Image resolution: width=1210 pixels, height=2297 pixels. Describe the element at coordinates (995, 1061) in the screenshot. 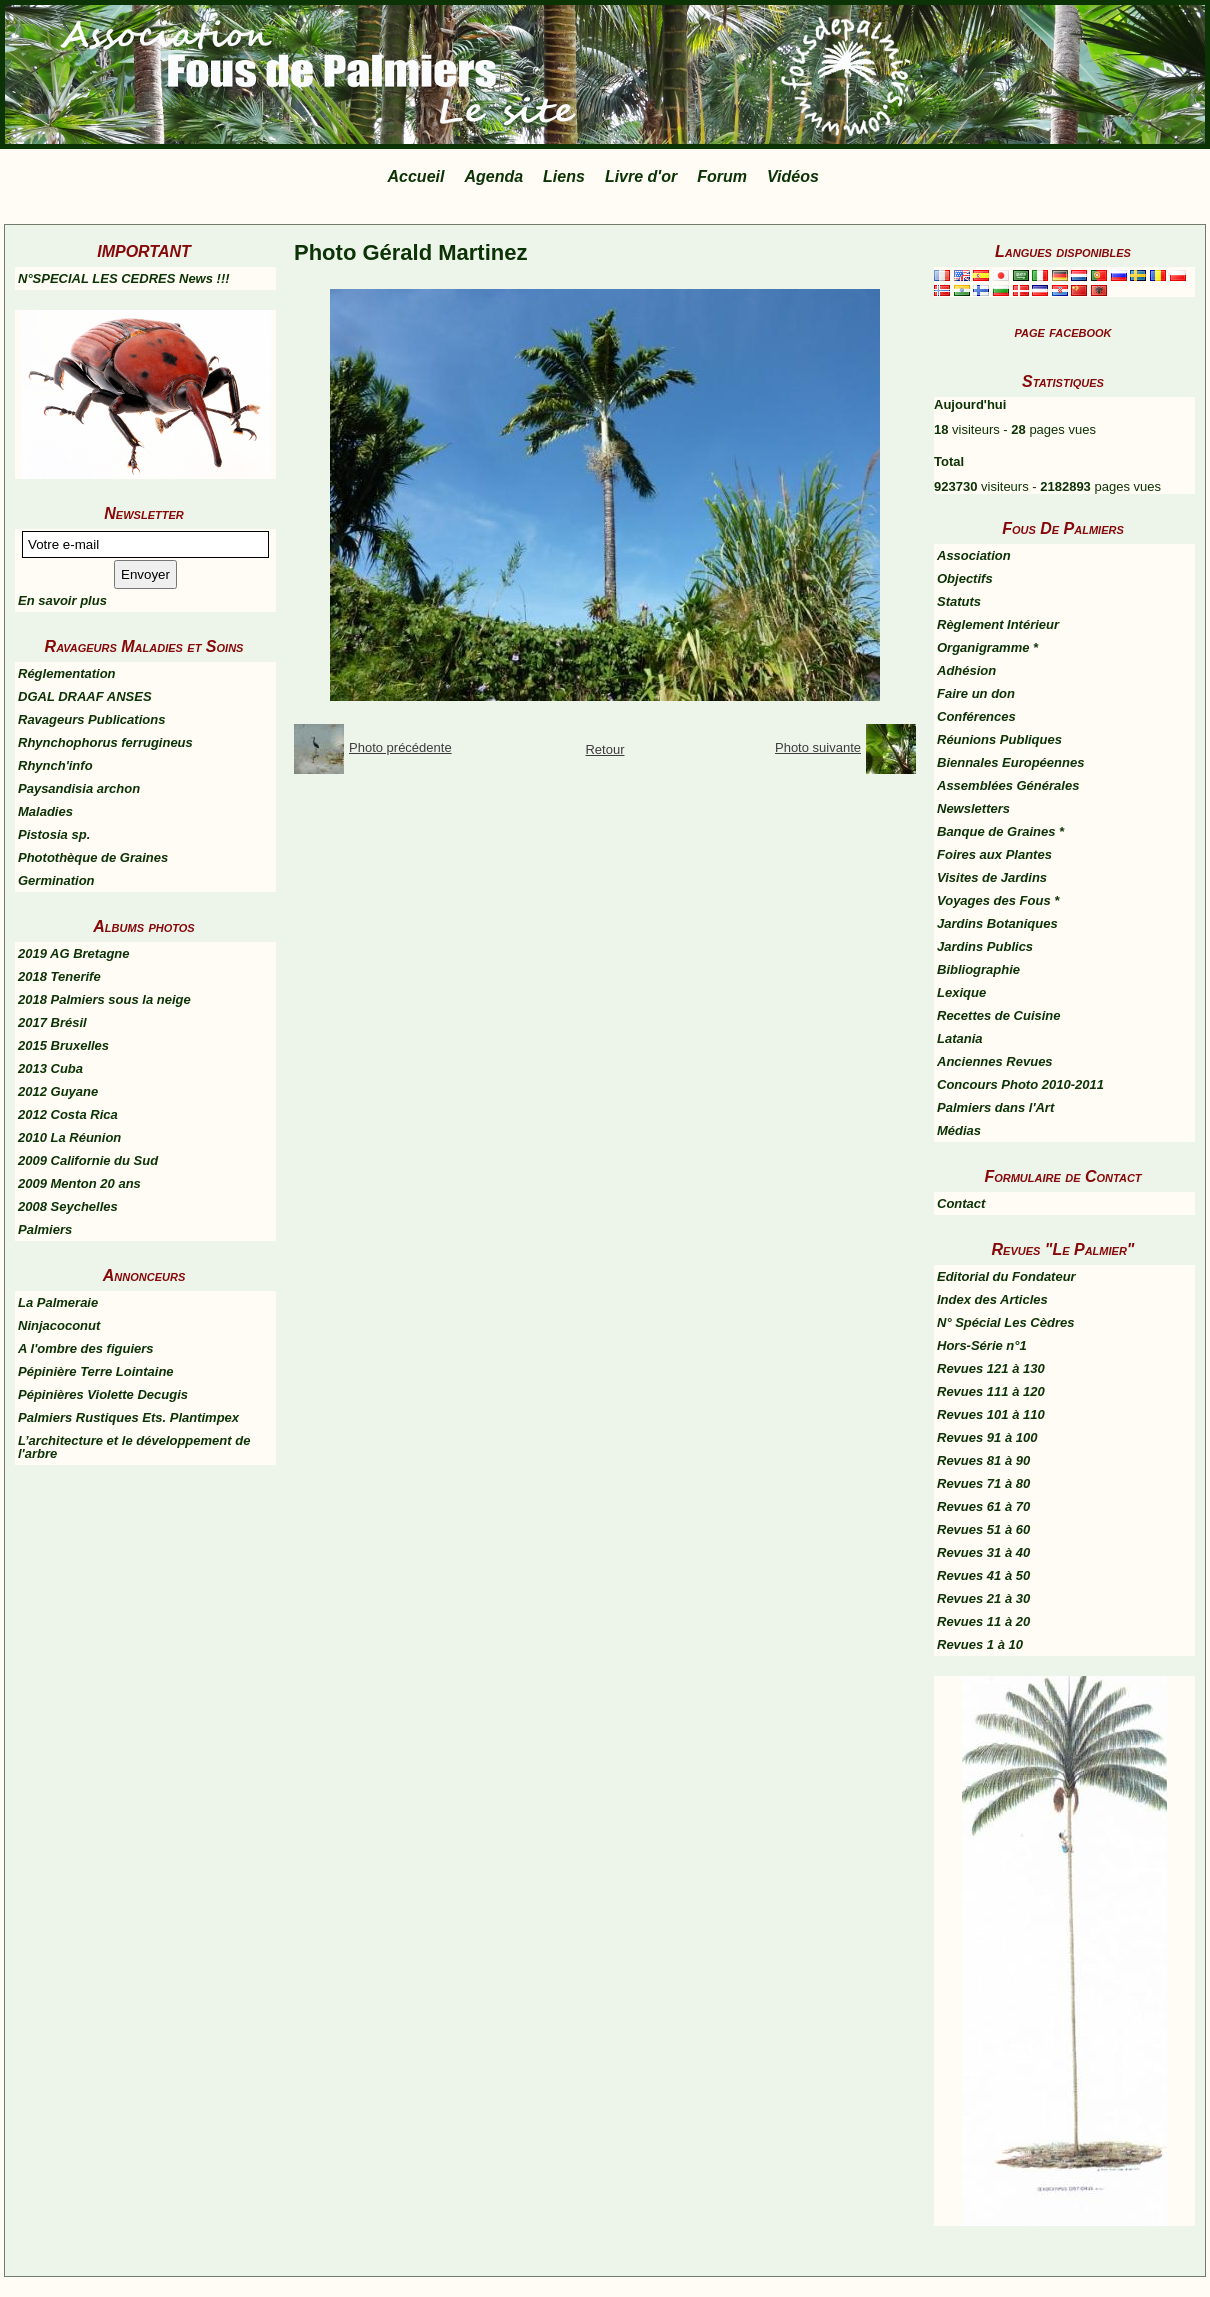

I see `Anciennes Revues` at that location.